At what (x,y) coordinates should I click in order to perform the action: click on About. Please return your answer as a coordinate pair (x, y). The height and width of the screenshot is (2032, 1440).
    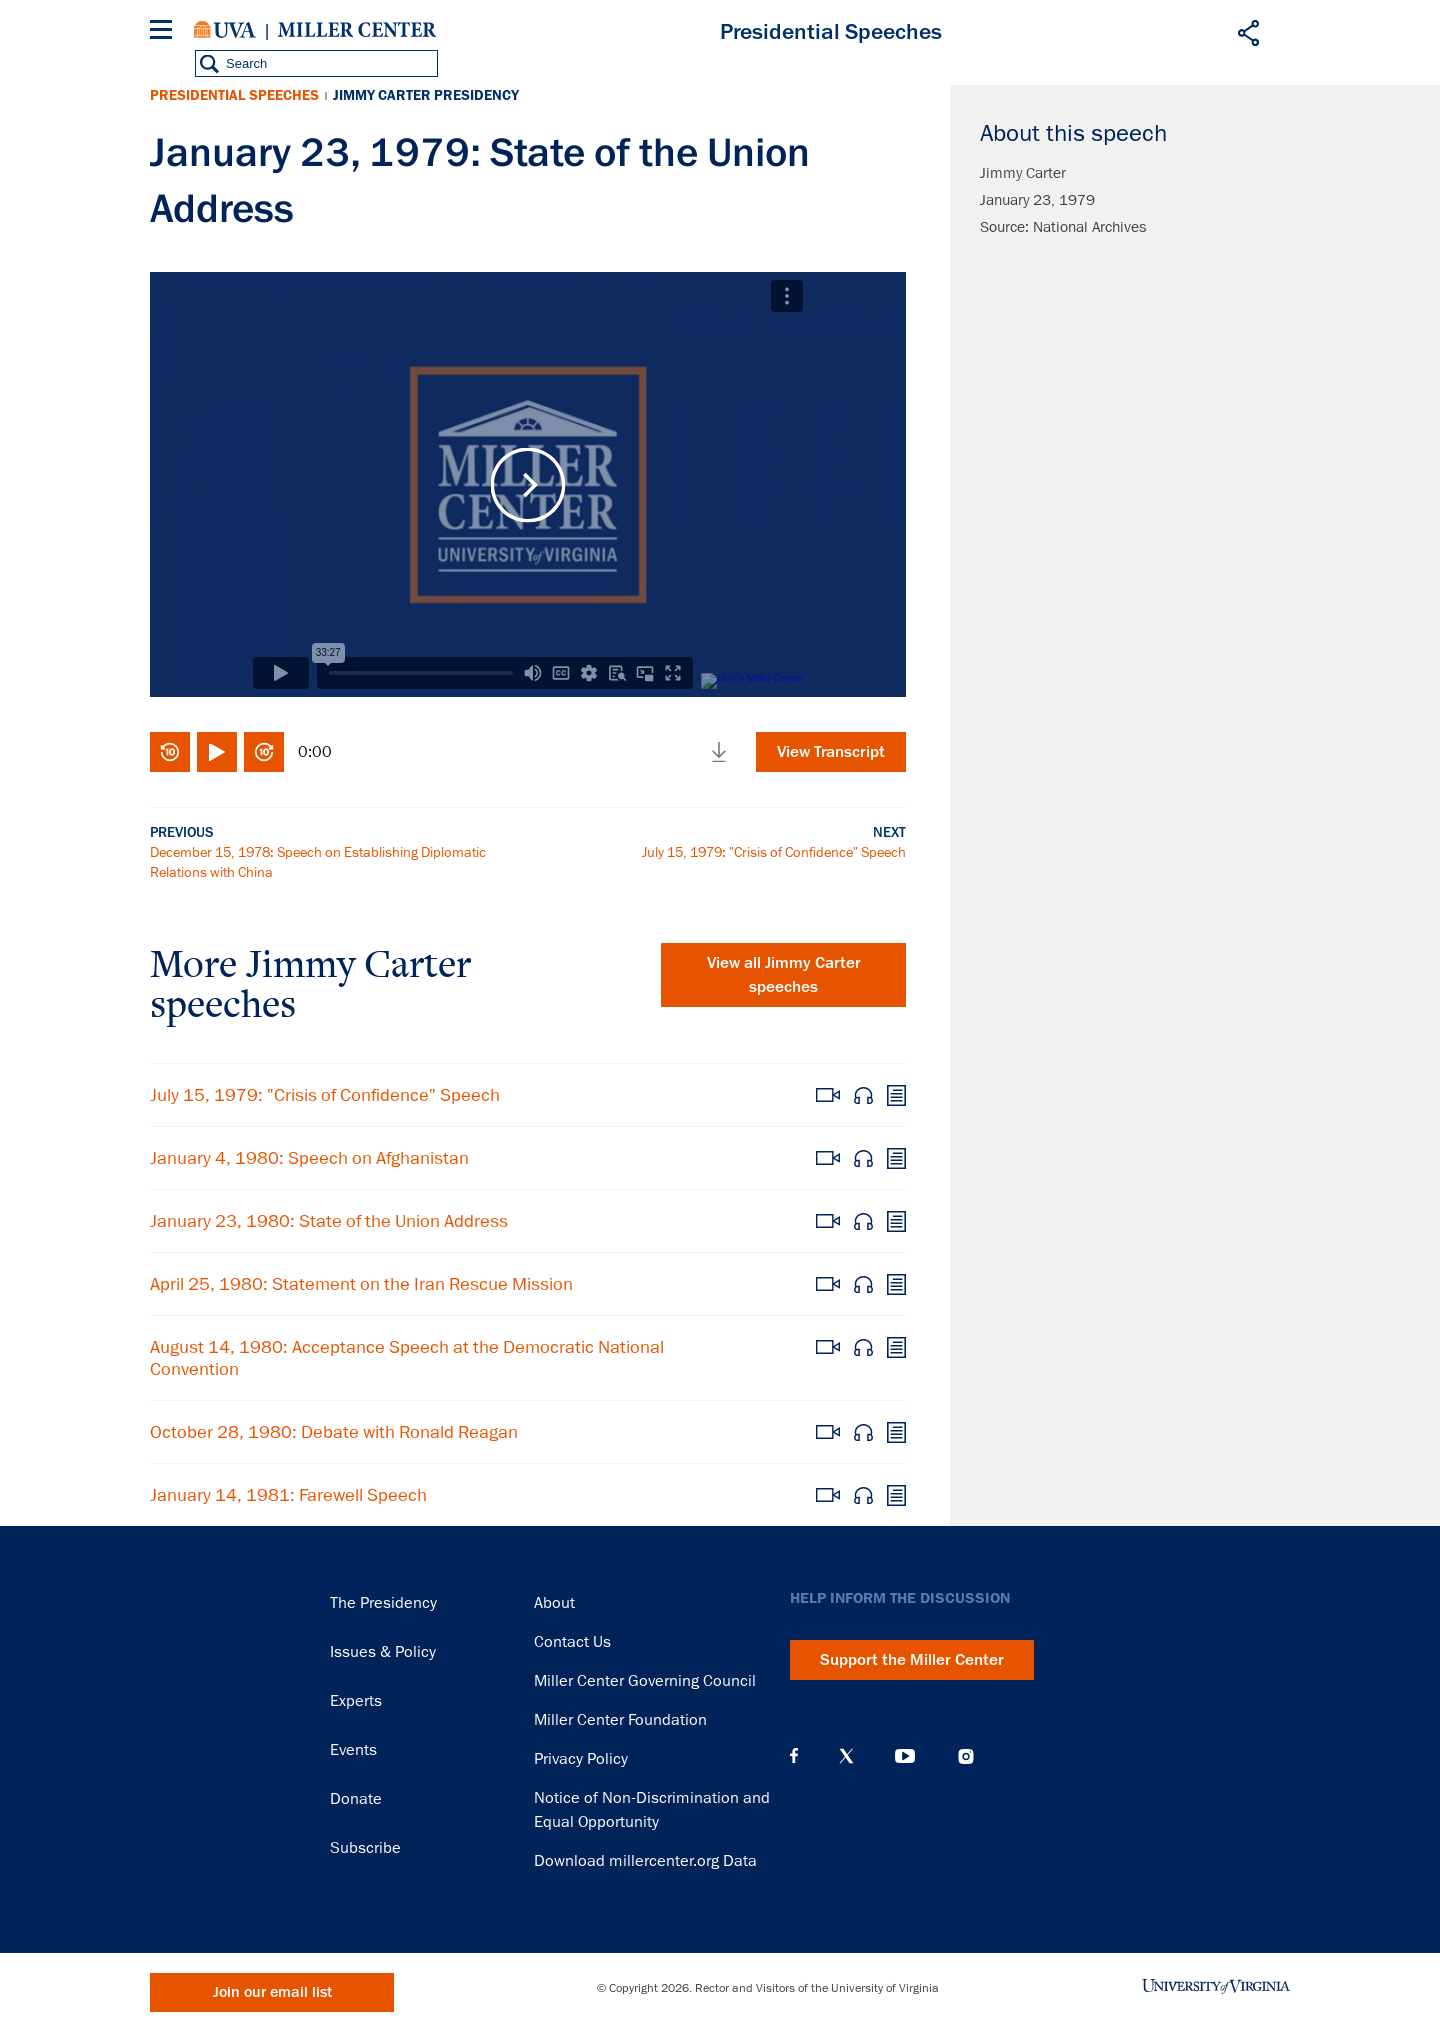
    Looking at the image, I should click on (554, 1603).